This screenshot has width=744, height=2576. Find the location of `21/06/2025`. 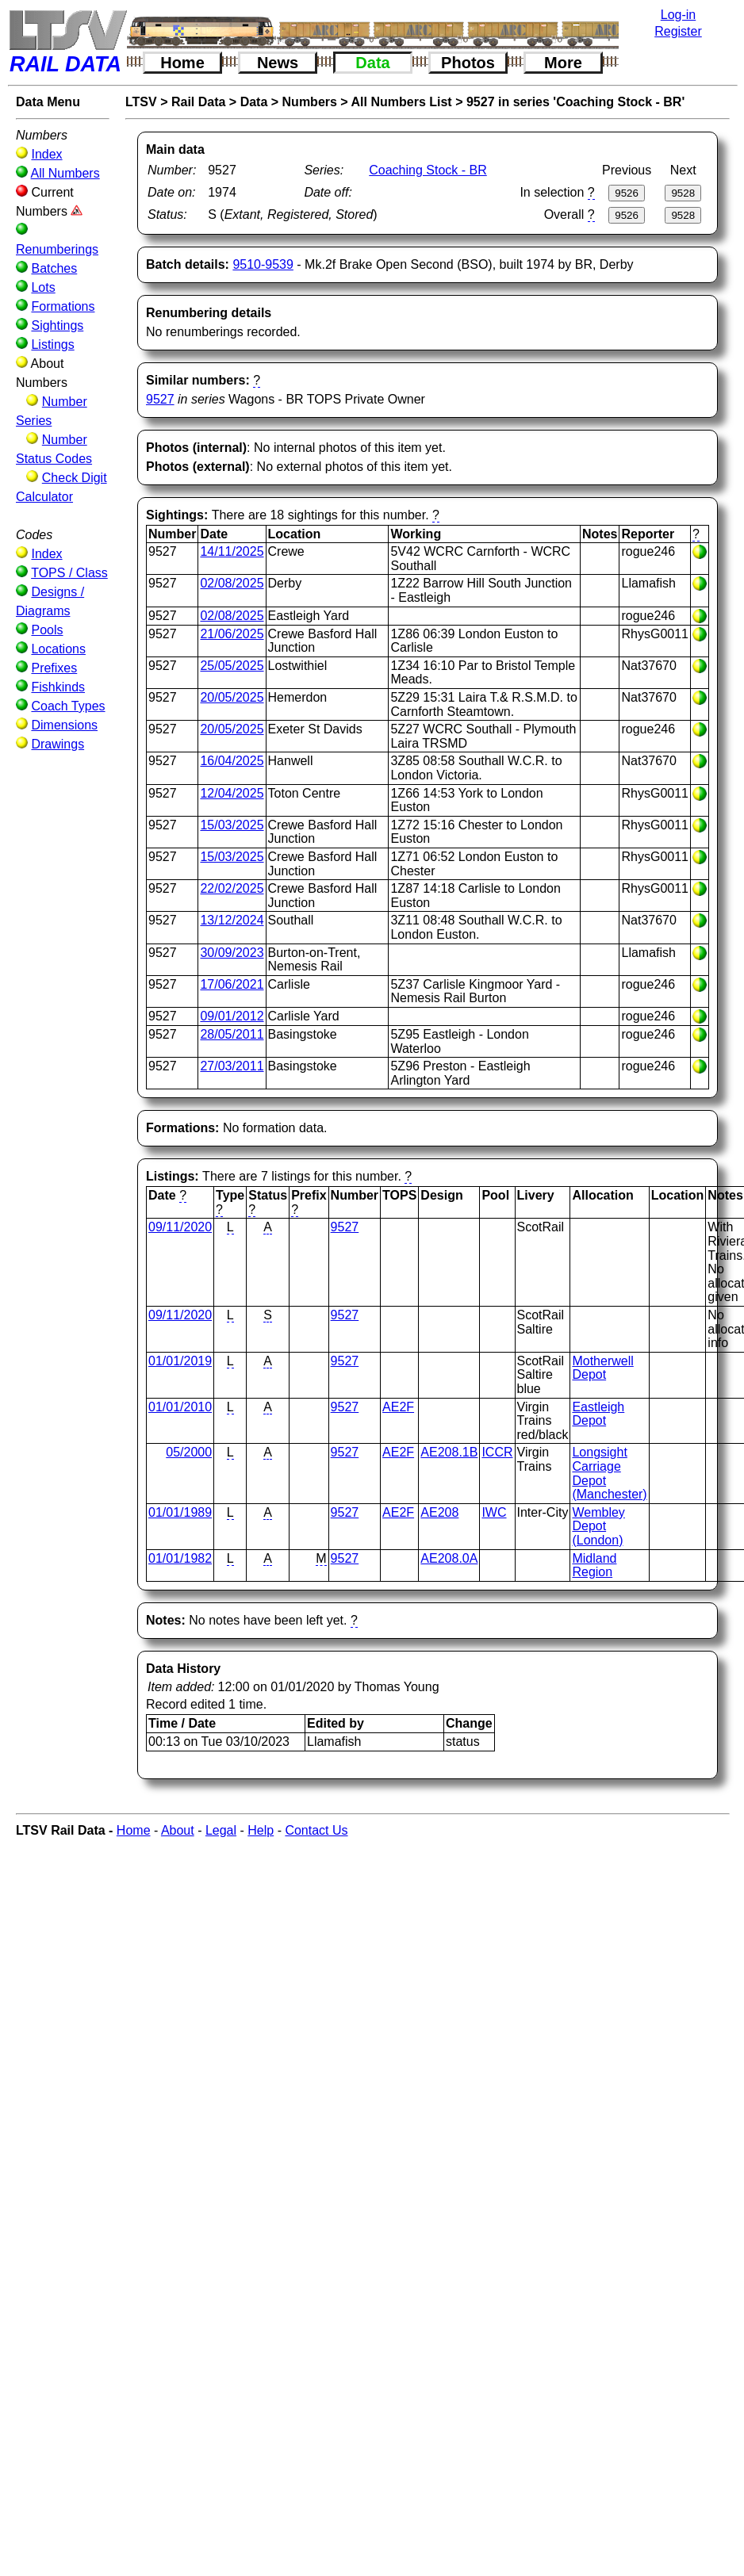

21/06/2025 is located at coordinates (231, 634).